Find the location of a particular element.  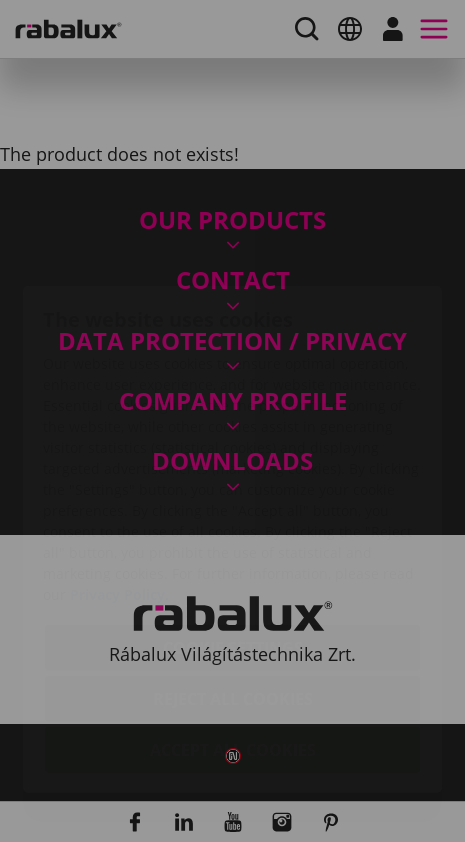

Cookie settings is located at coordinates (233, 532).